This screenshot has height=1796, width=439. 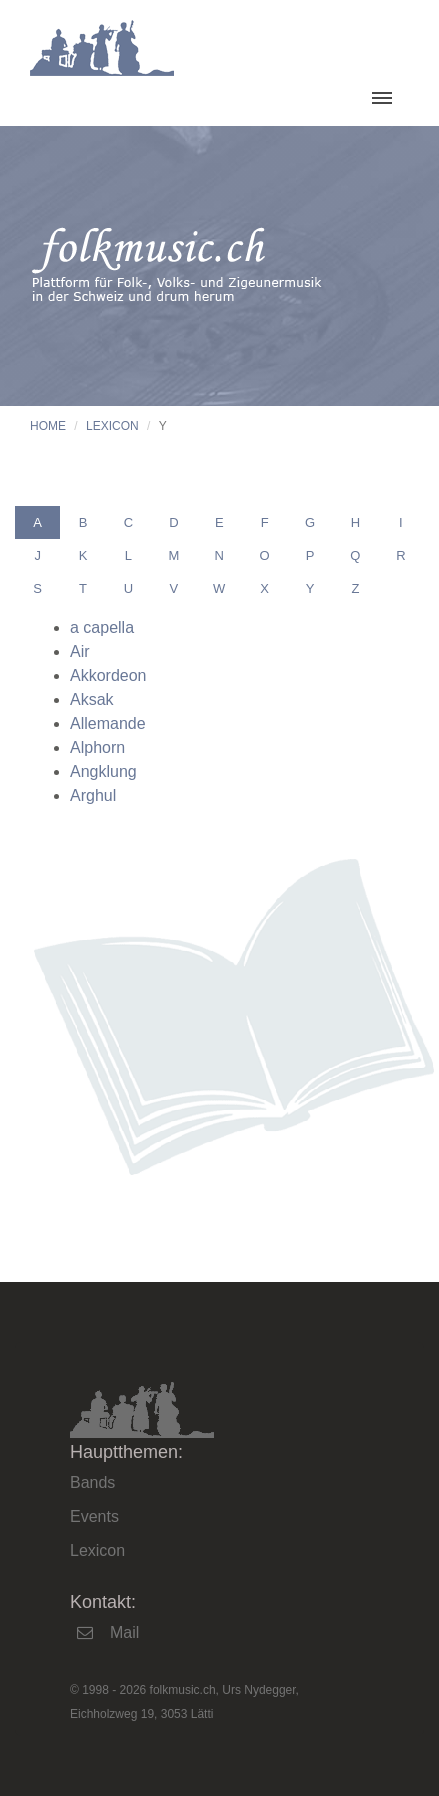 I want to click on Alphorn, so click(x=97, y=747).